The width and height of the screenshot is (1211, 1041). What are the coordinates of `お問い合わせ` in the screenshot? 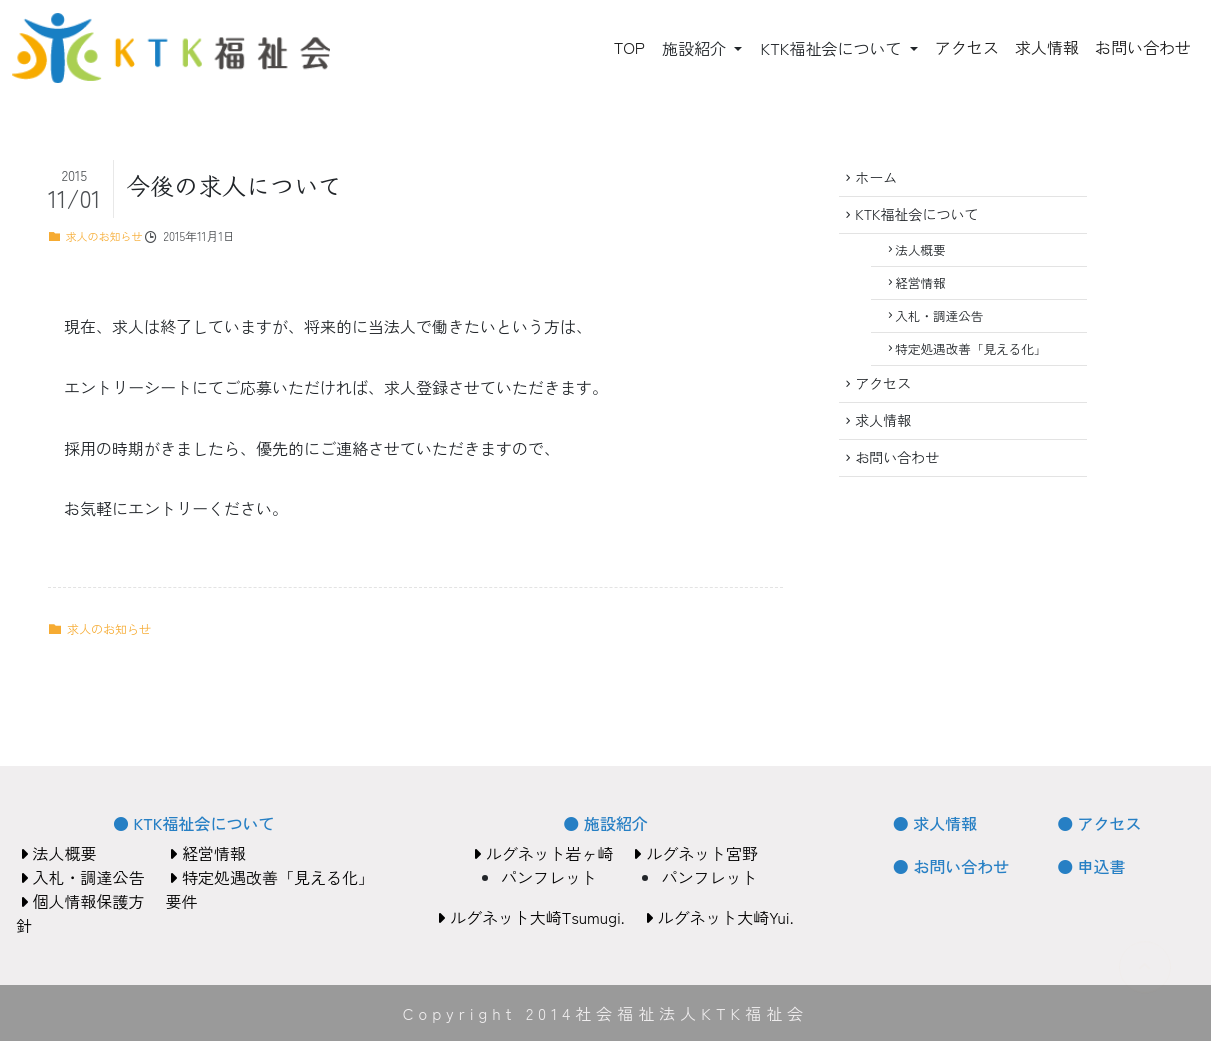 It's located at (1143, 47).